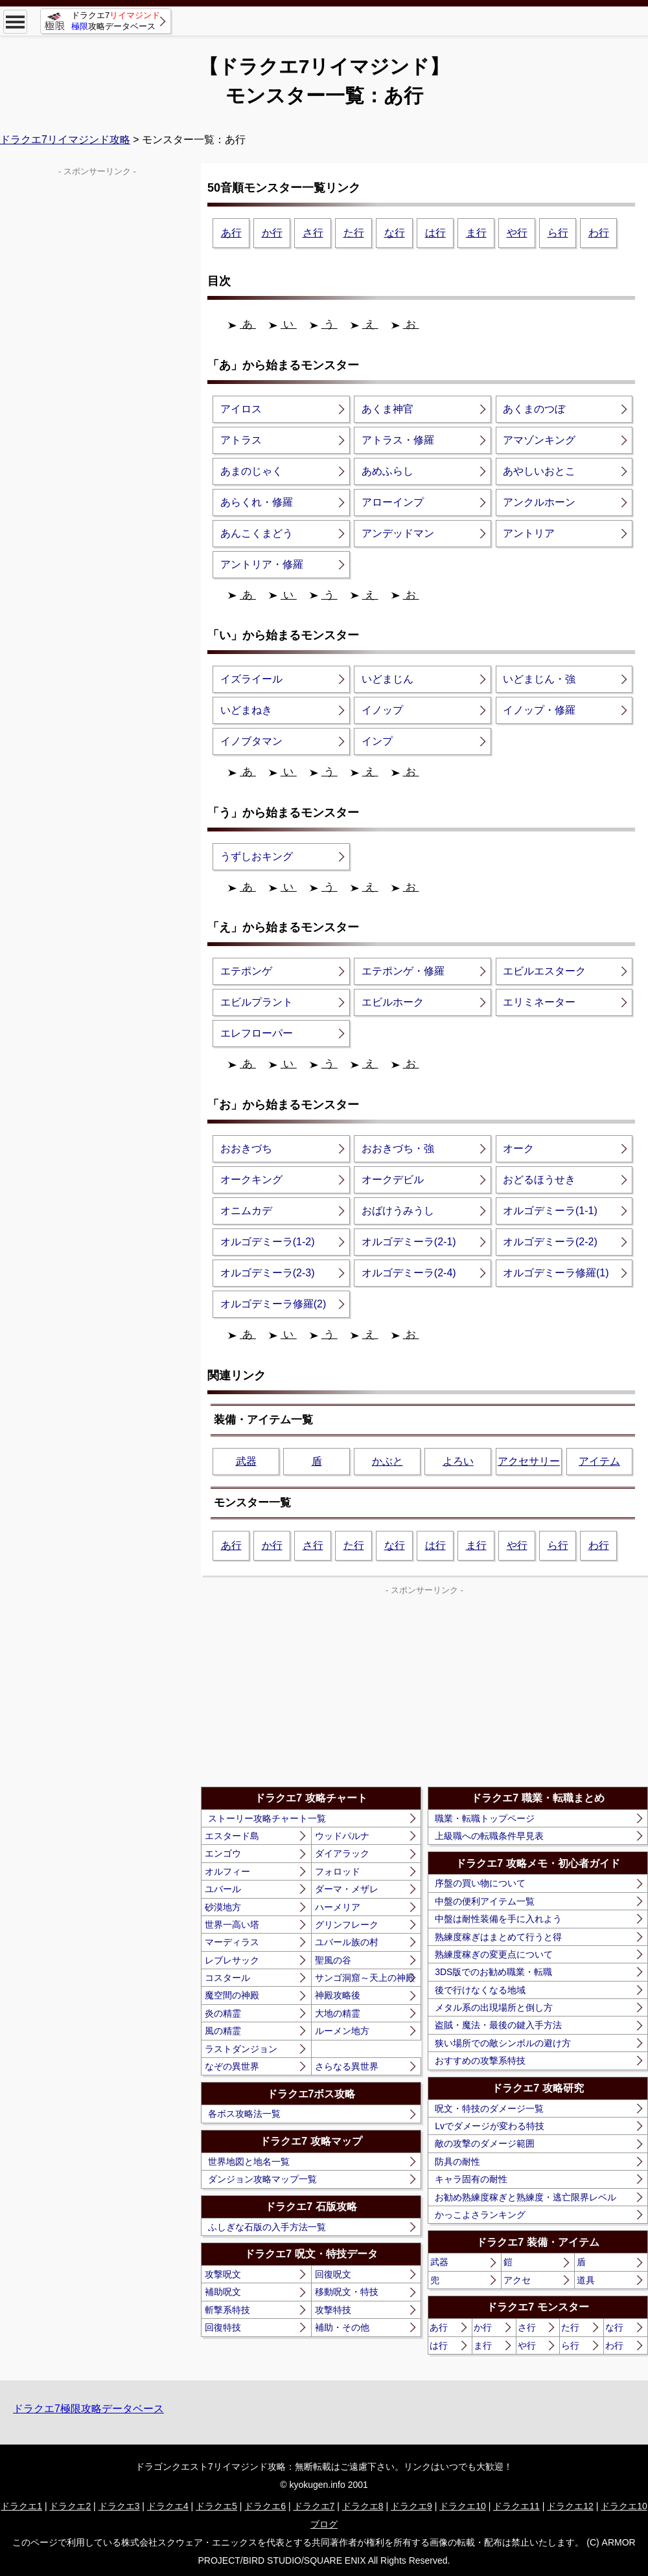  I want to click on エリミネーター, so click(539, 1002).